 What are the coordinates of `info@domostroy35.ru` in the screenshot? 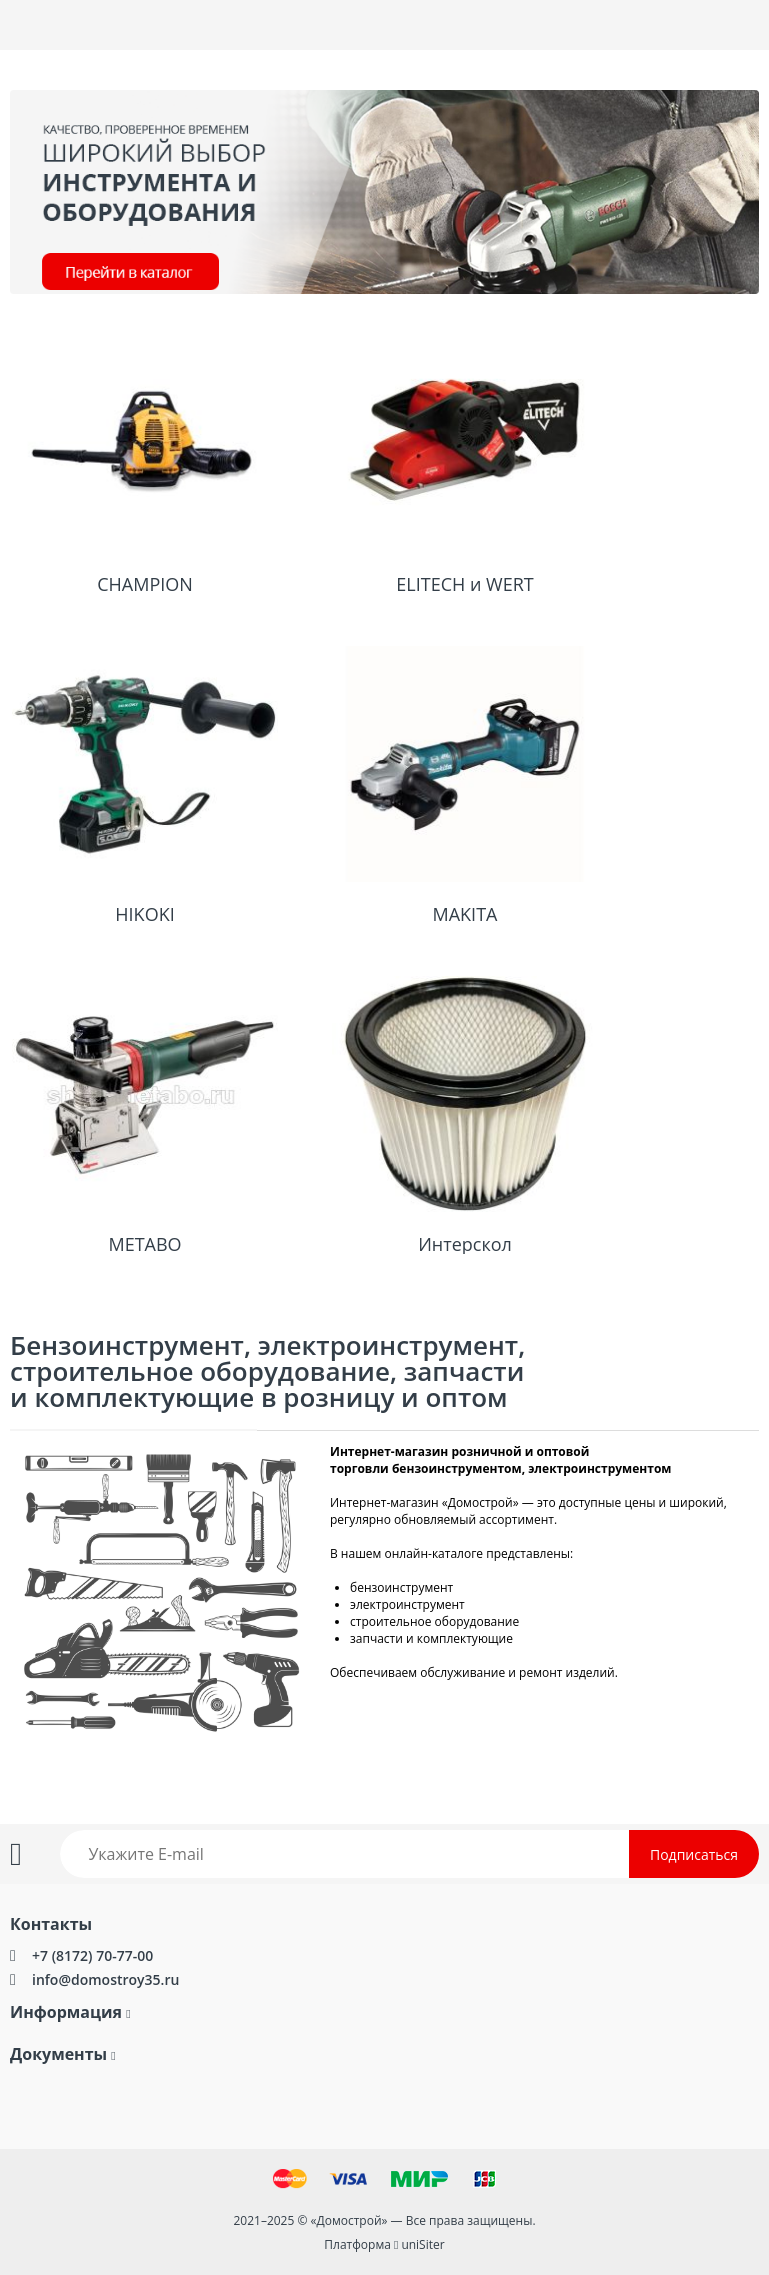 It's located at (105, 1979).